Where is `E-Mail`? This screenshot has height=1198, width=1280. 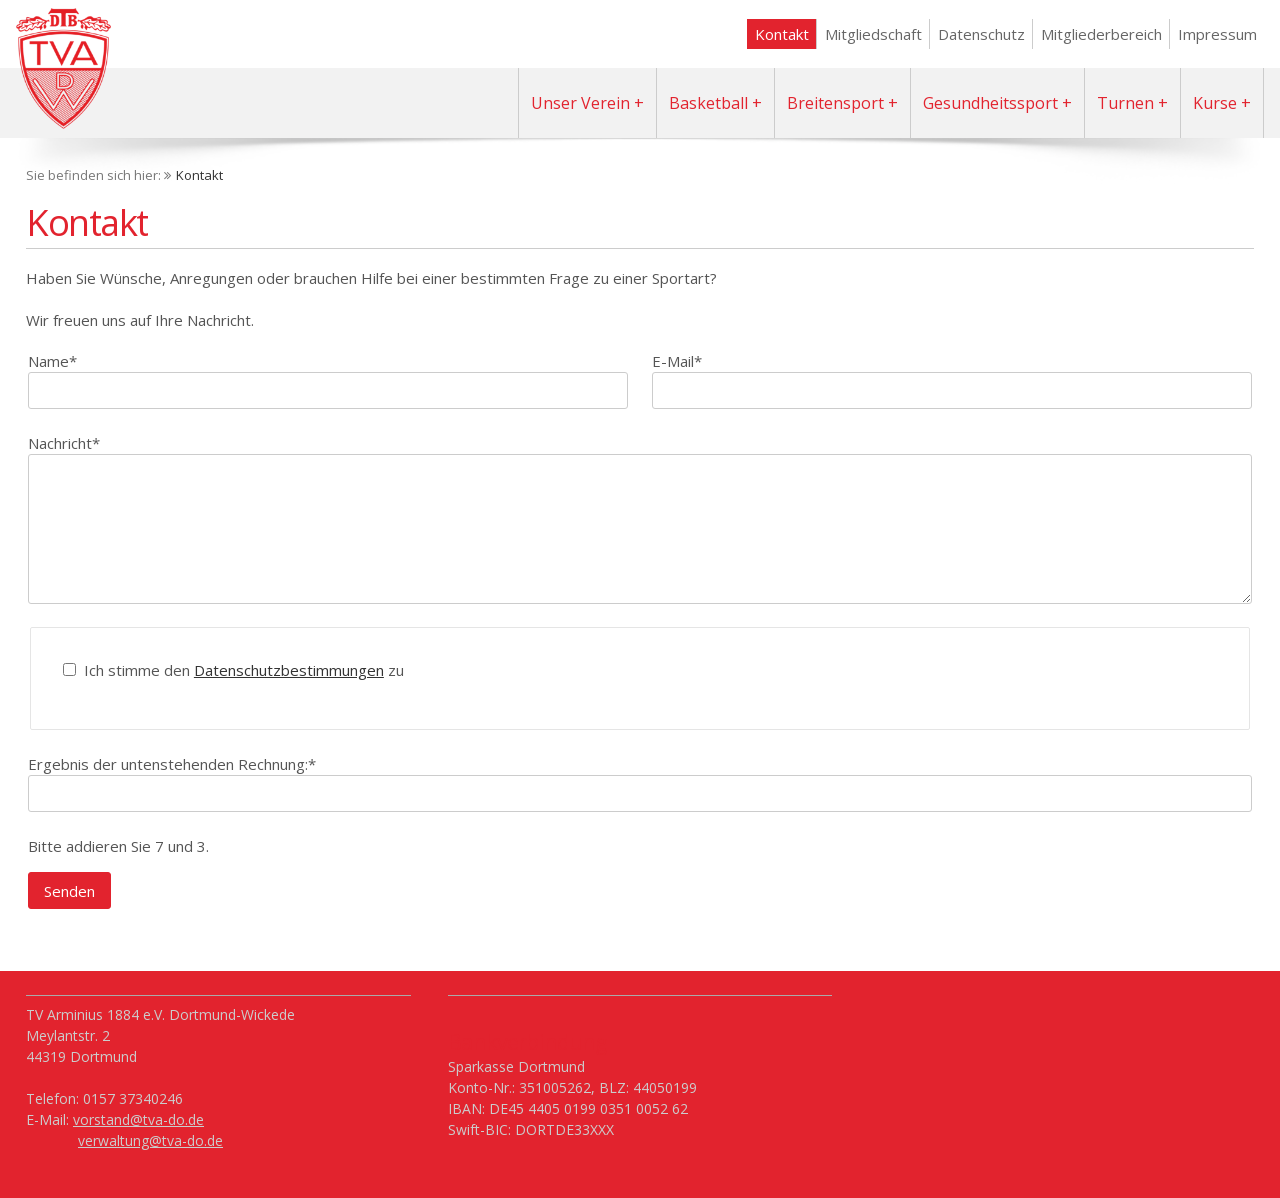 E-Mail is located at coordinates (677, 360).